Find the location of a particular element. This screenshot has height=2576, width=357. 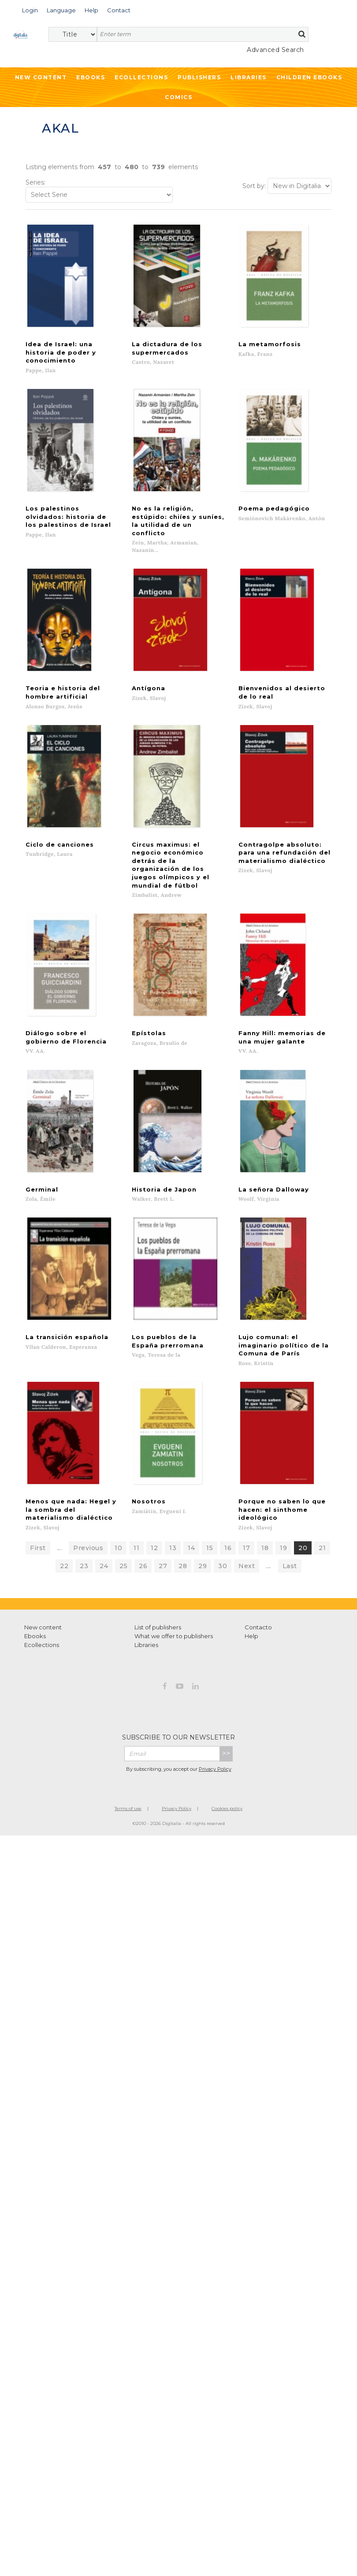

12 is located at coordinates (154, 1490).